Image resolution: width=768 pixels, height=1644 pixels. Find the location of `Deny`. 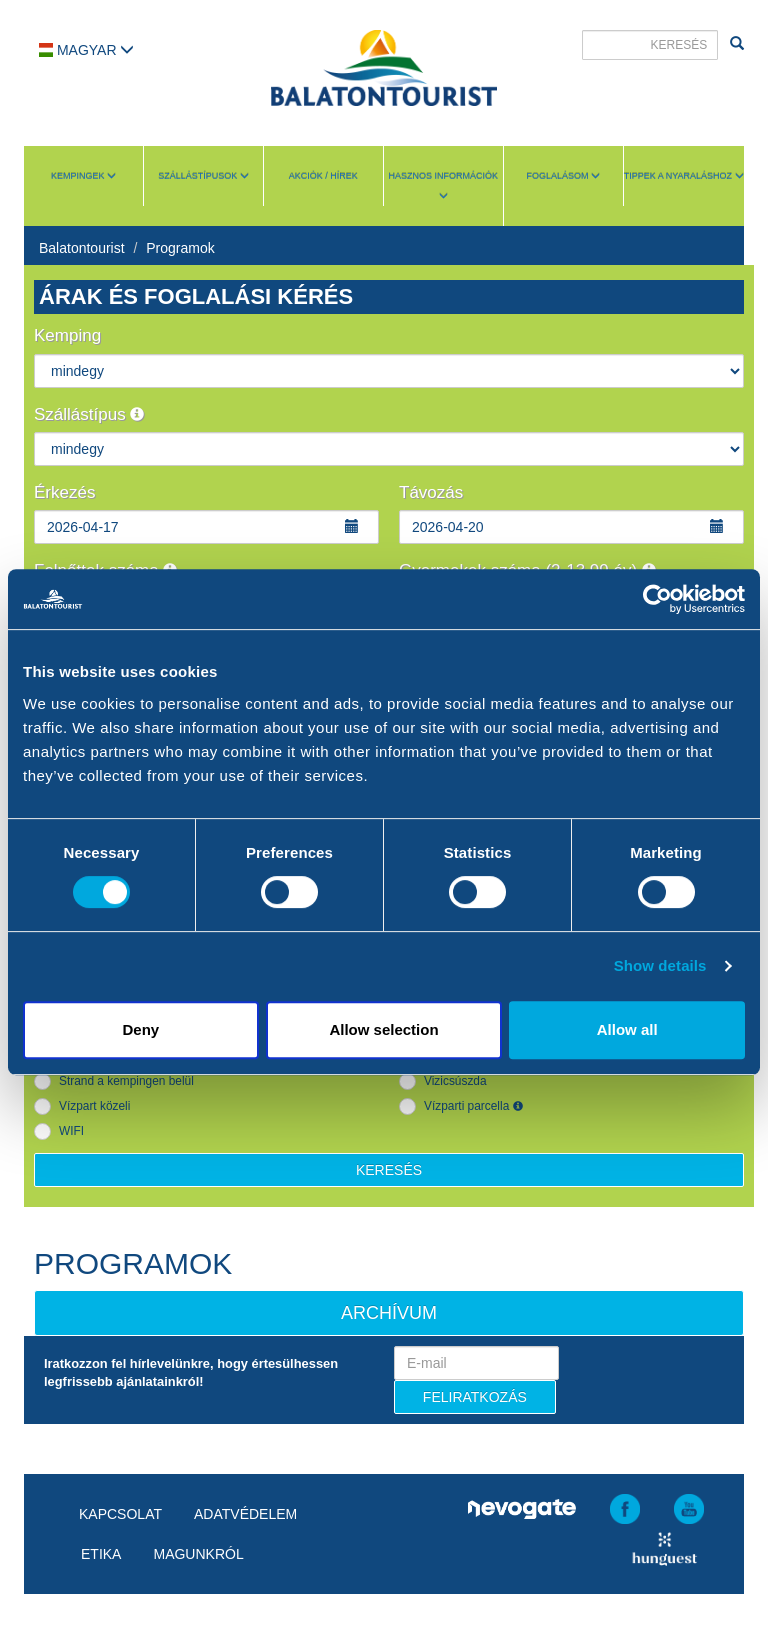

Deny is located at coordinates (140, 1029).